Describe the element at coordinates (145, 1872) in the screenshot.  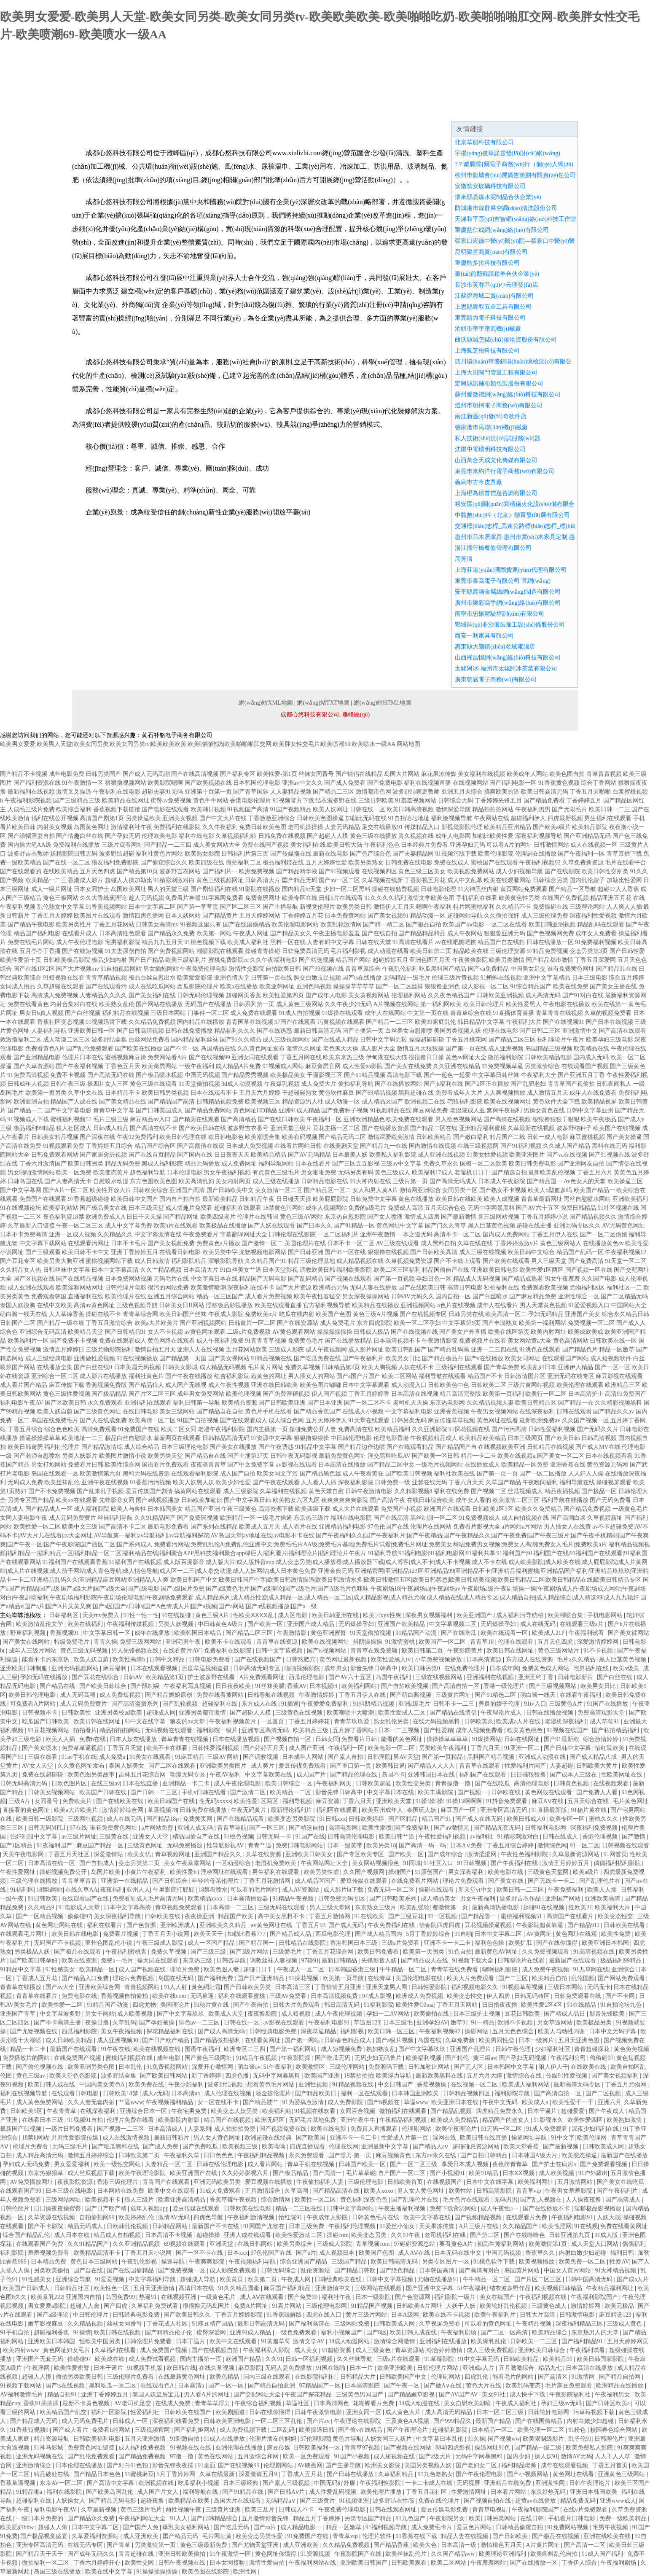
I see `小黄片午夜福利` at that location.